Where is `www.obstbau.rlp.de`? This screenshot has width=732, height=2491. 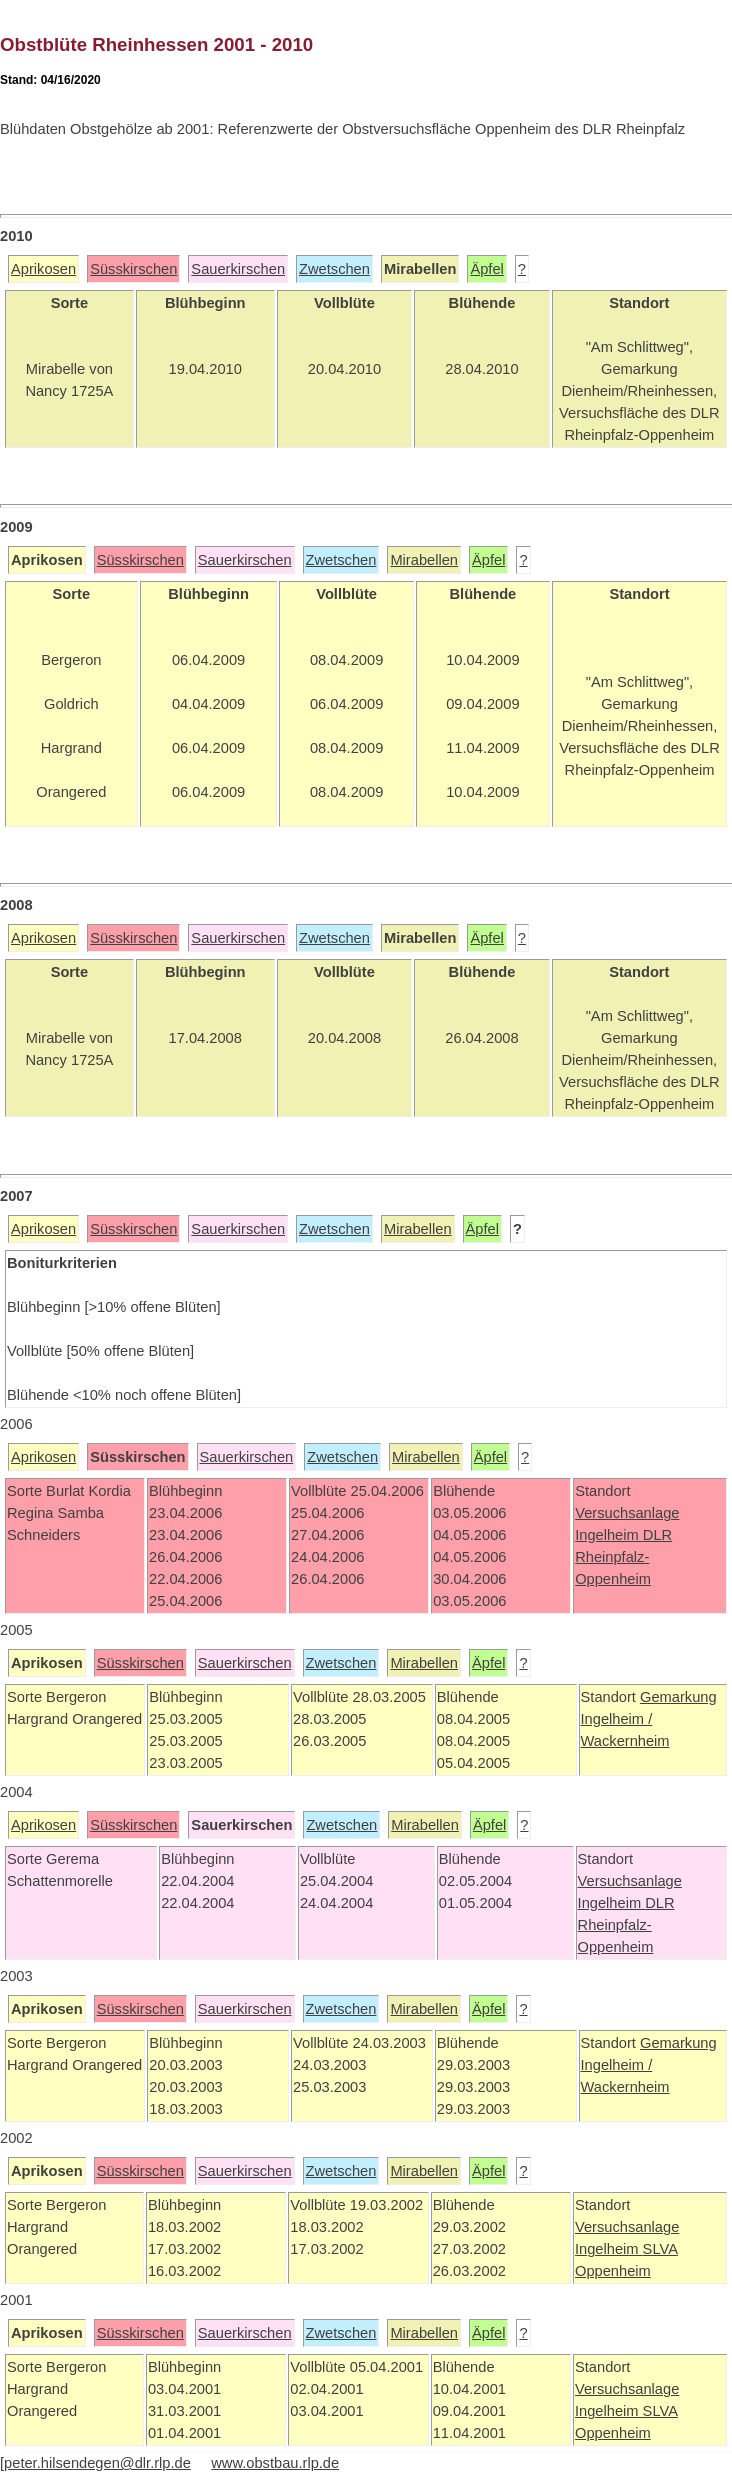
www.obstbau.rlp.de is located at coordinates (275, 2463).